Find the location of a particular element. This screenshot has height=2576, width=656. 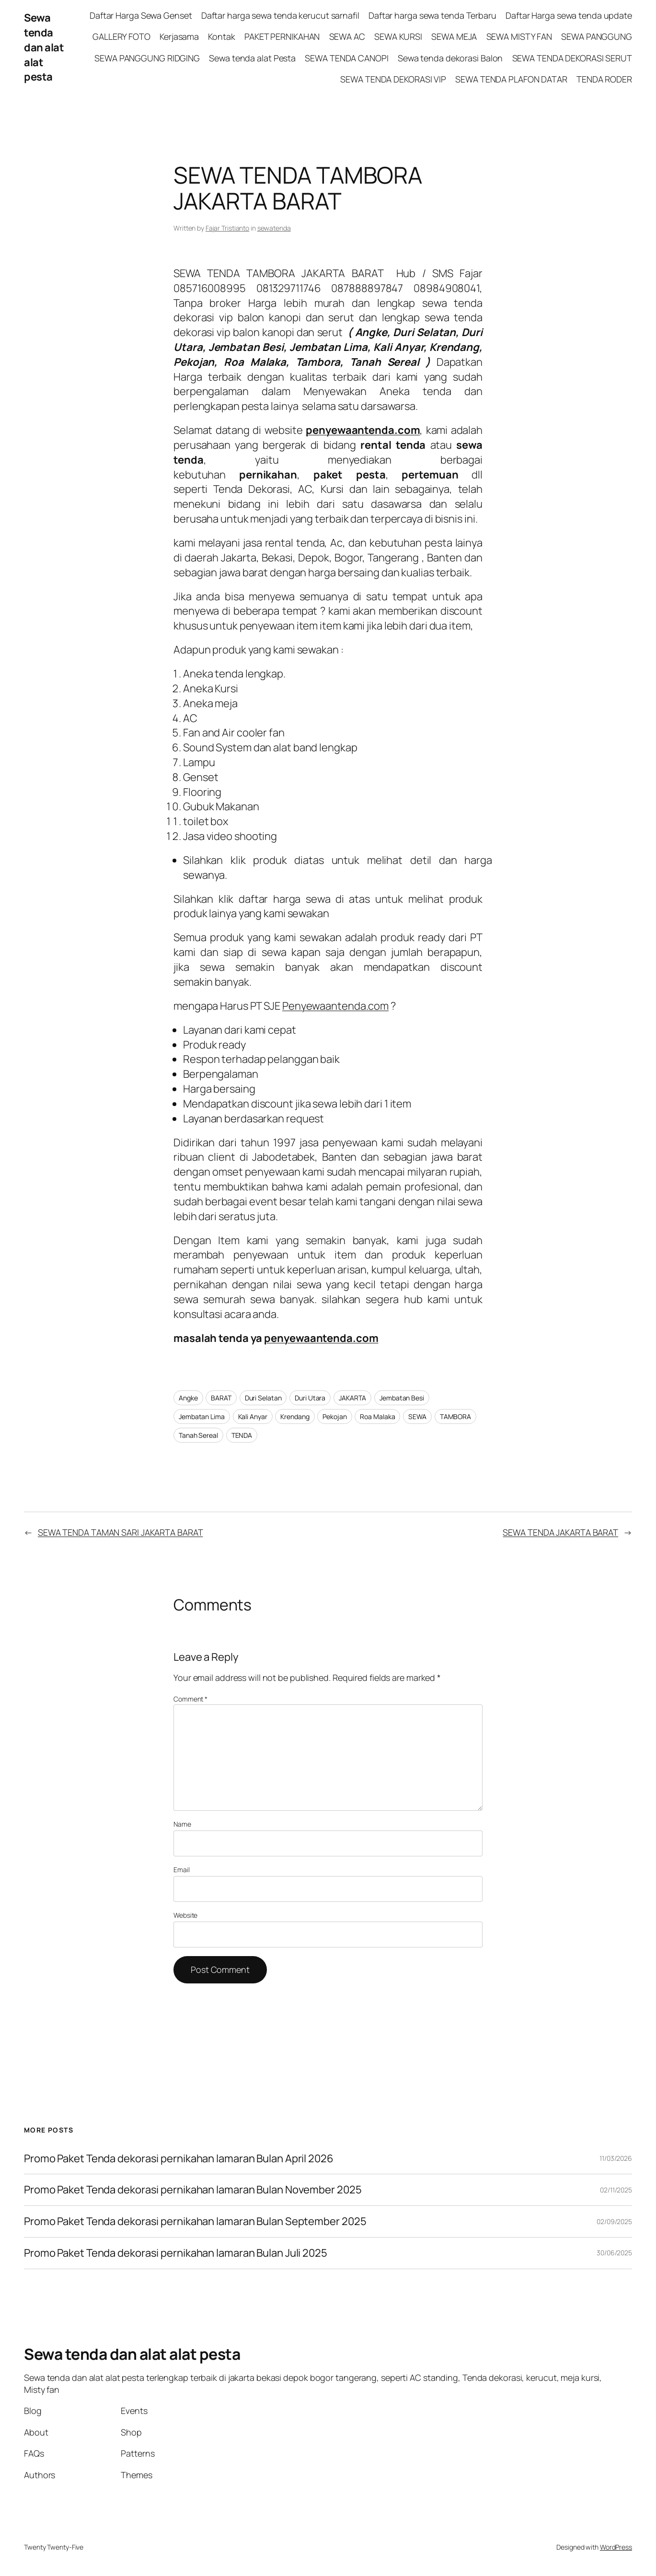

Fajar Tristianto is located at coordinates (227, 228).